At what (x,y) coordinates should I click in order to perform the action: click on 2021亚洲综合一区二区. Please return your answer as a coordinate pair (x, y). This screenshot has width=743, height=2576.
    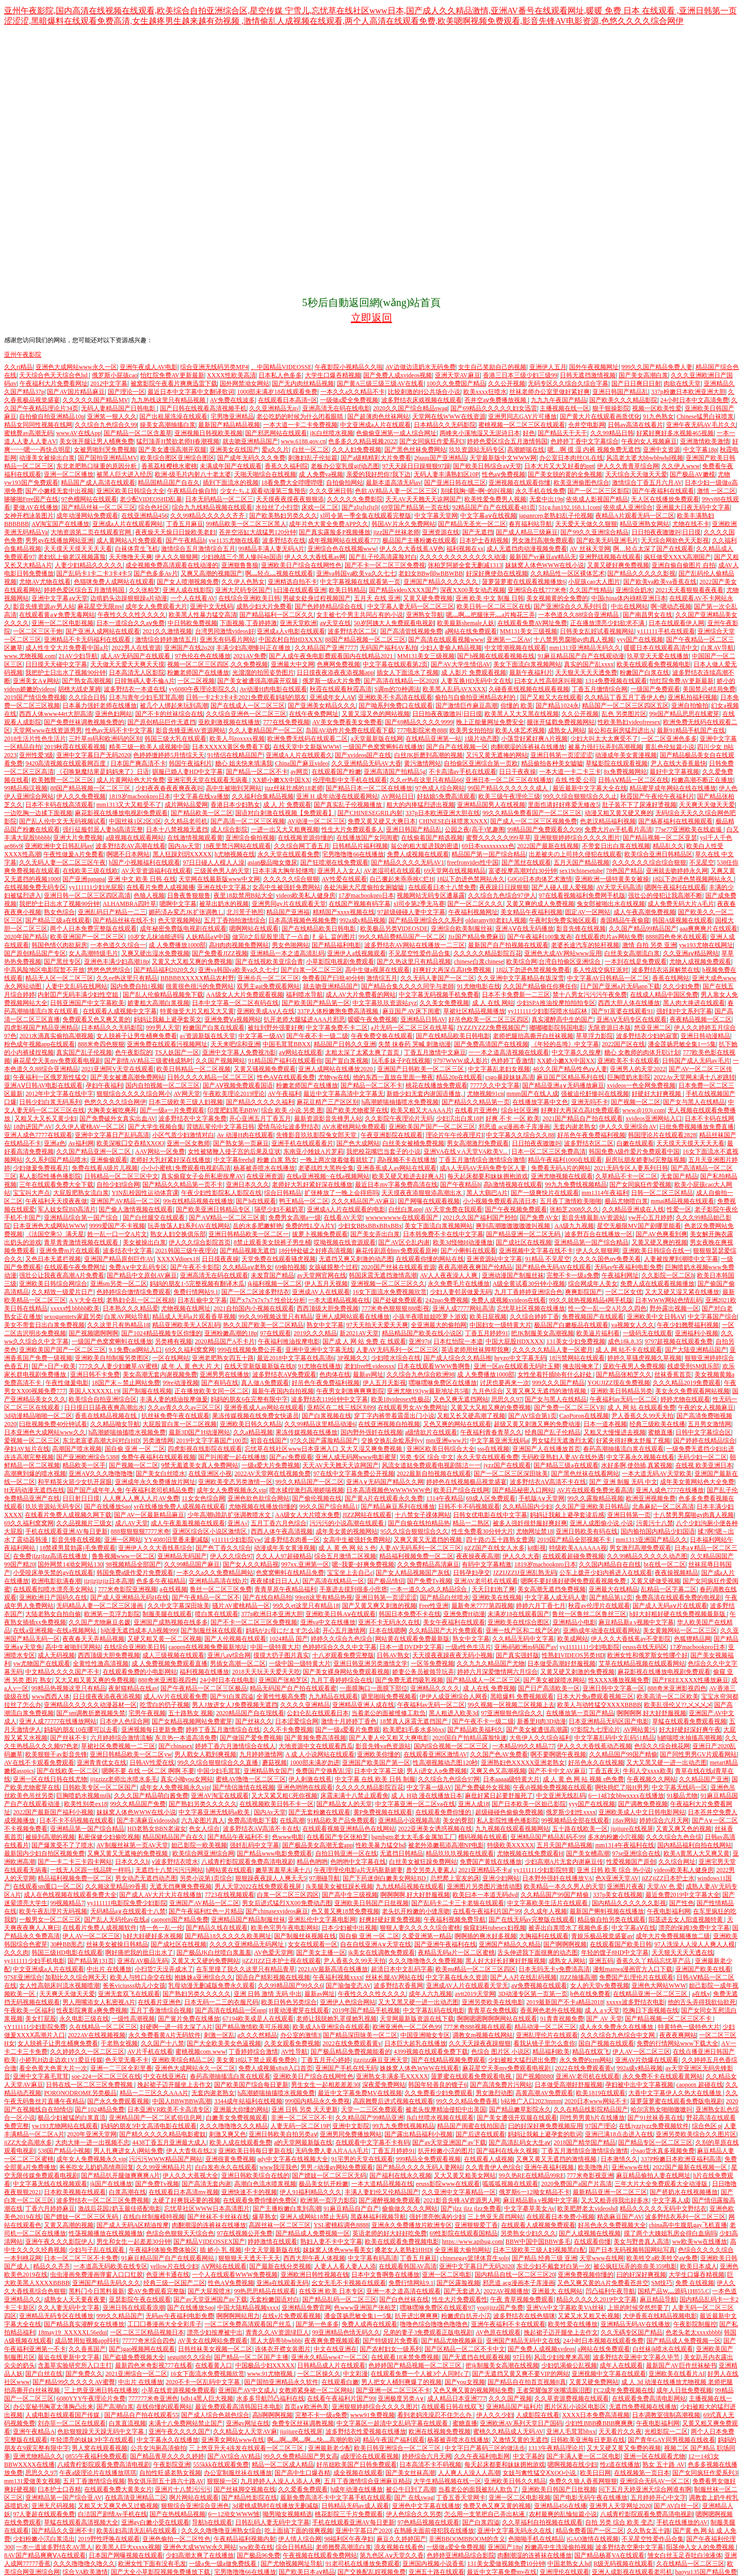
    Looking at the image, I should click on (136, 2373).